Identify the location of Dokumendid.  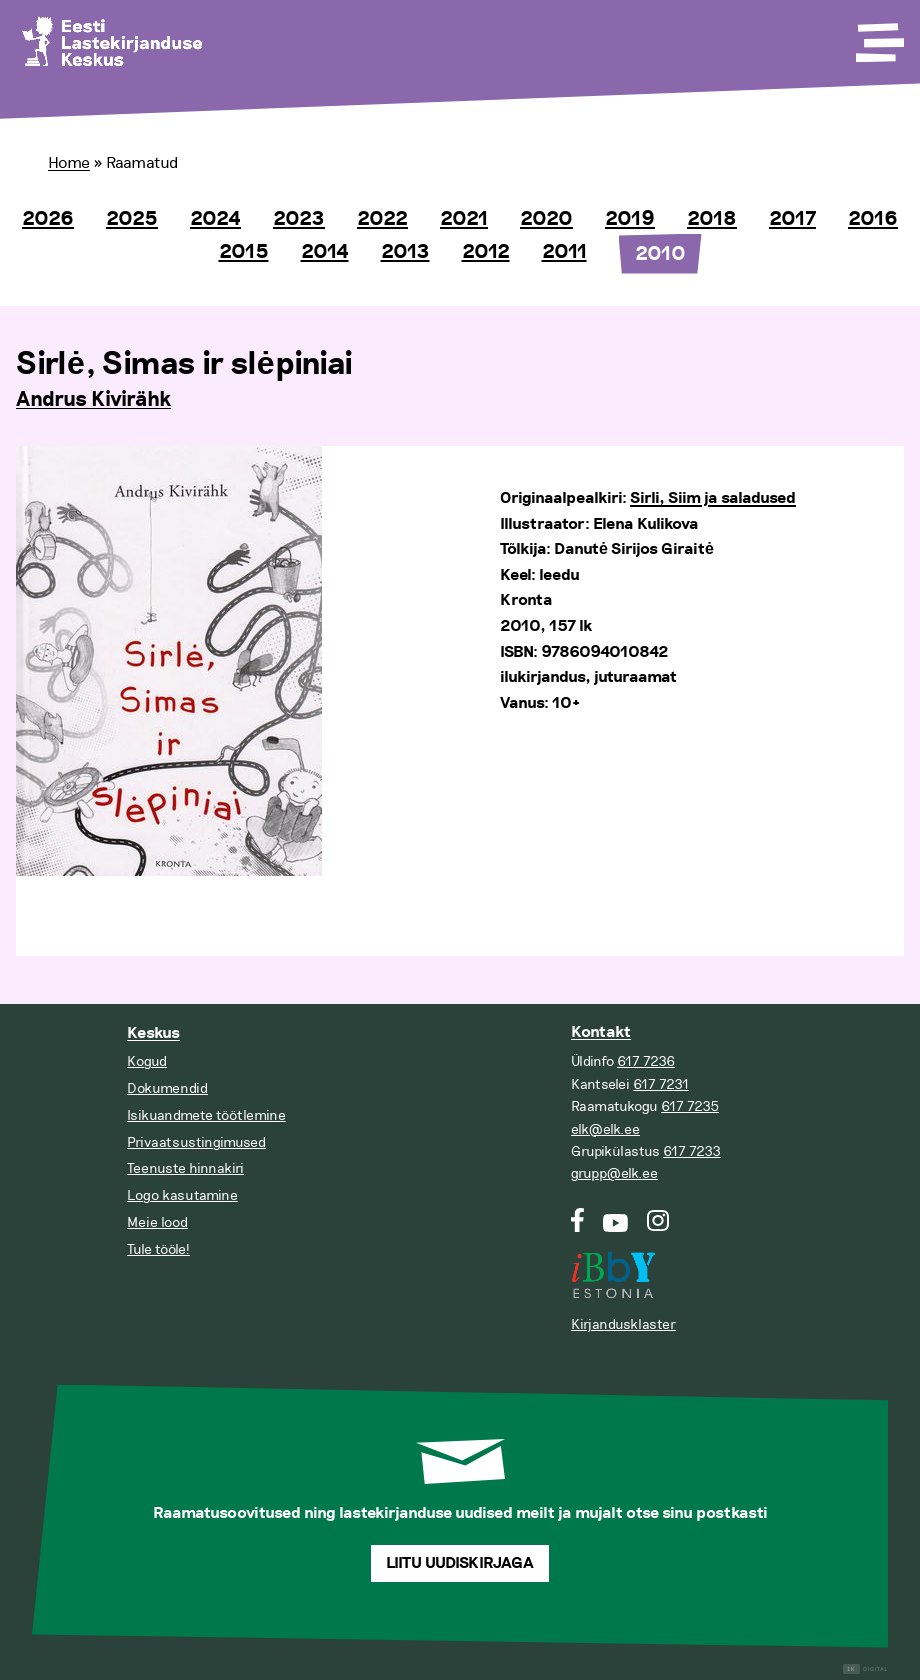
(167, 1088).